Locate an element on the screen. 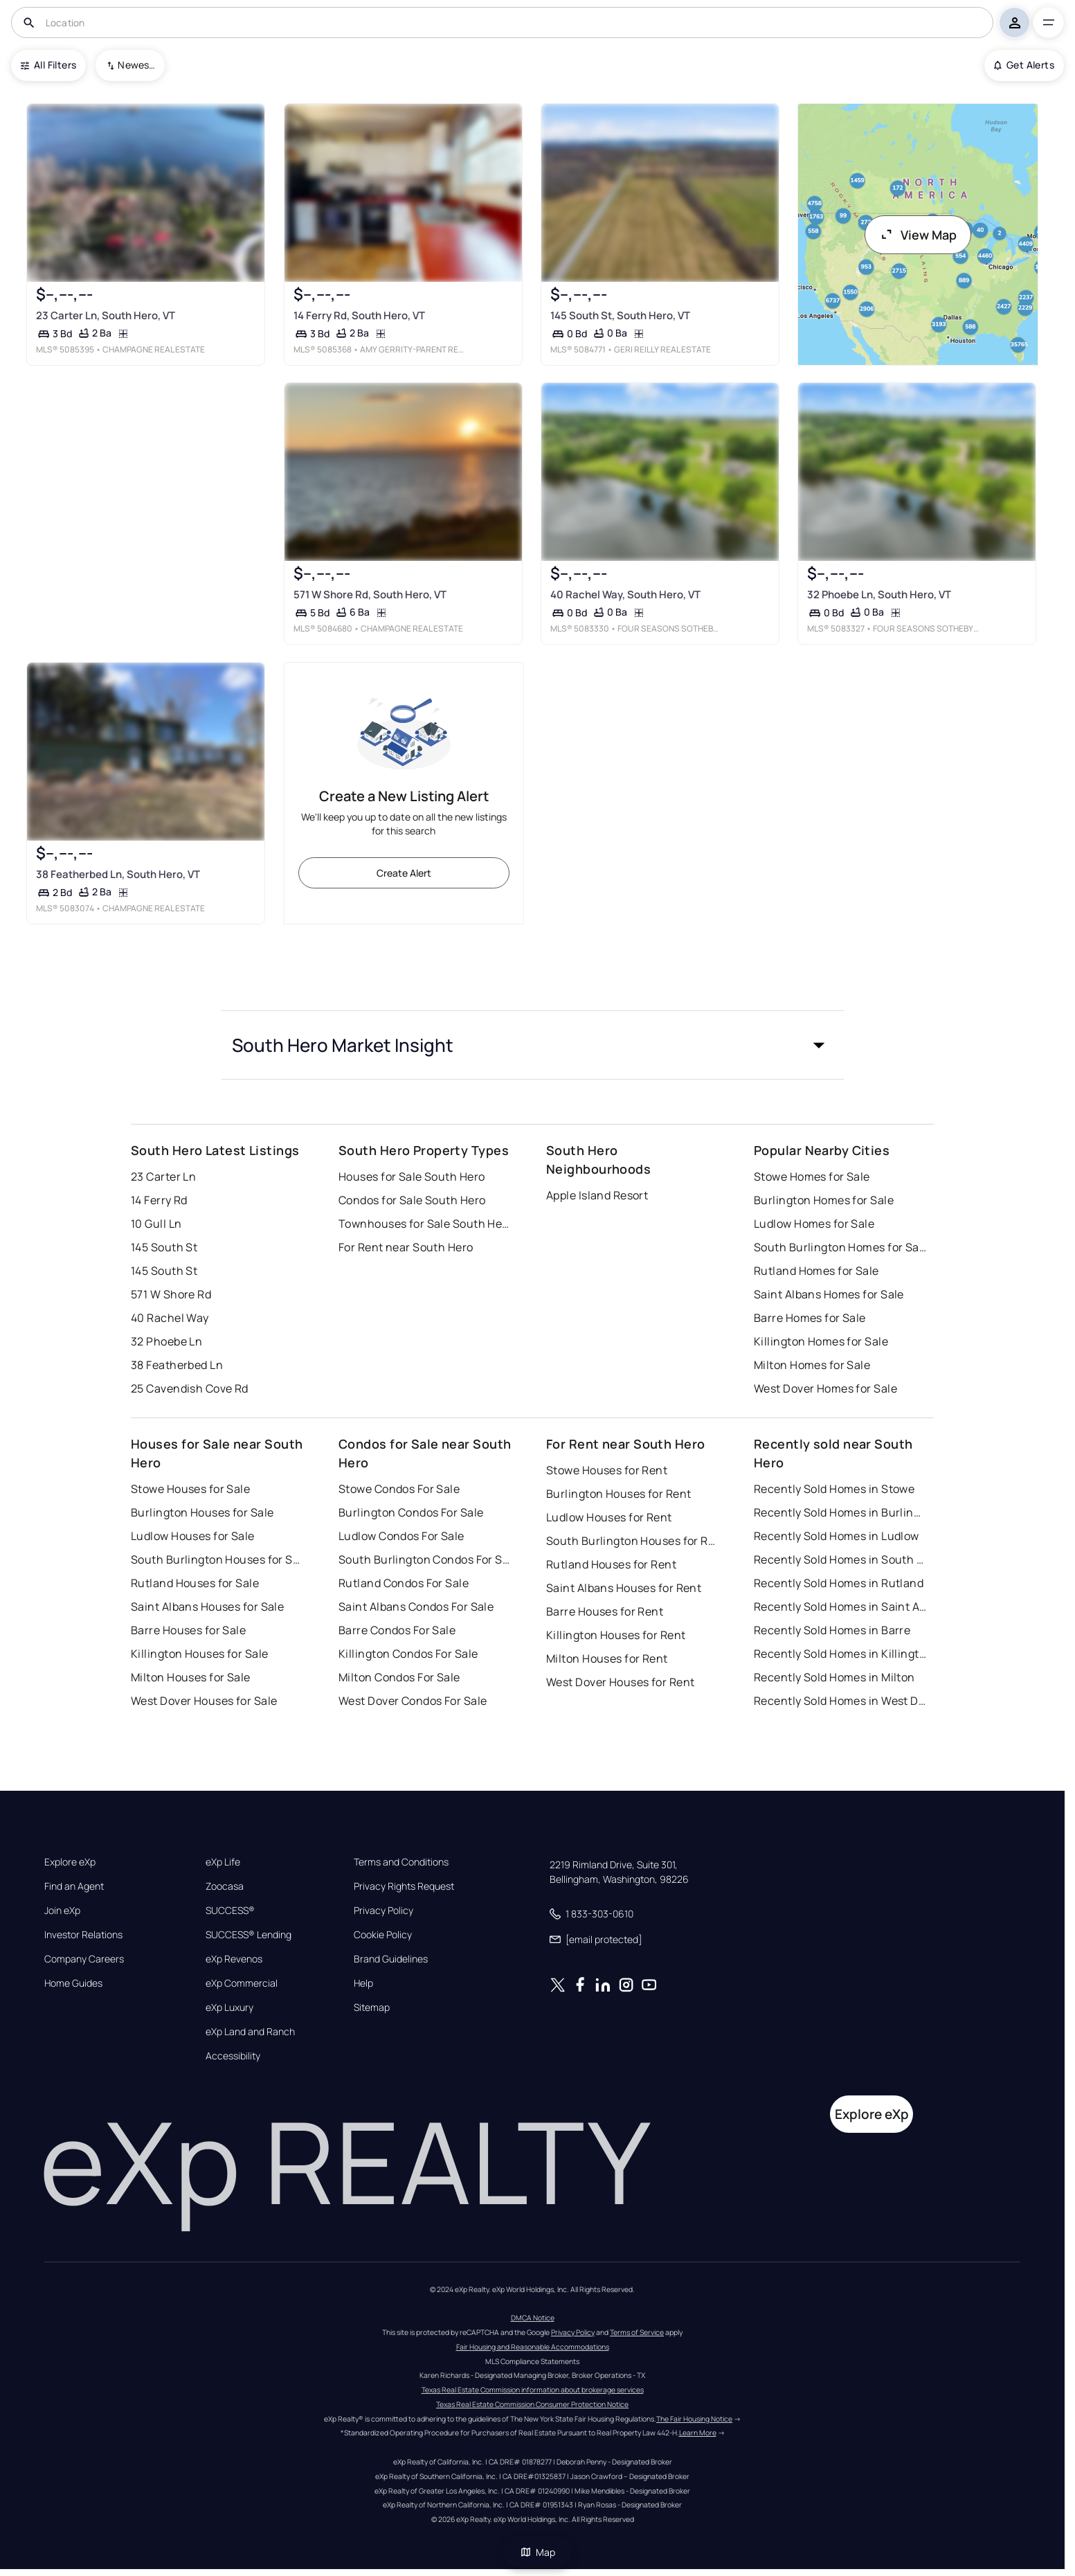  Rutland Houses for Sale is located at coordinates (195, 1583).